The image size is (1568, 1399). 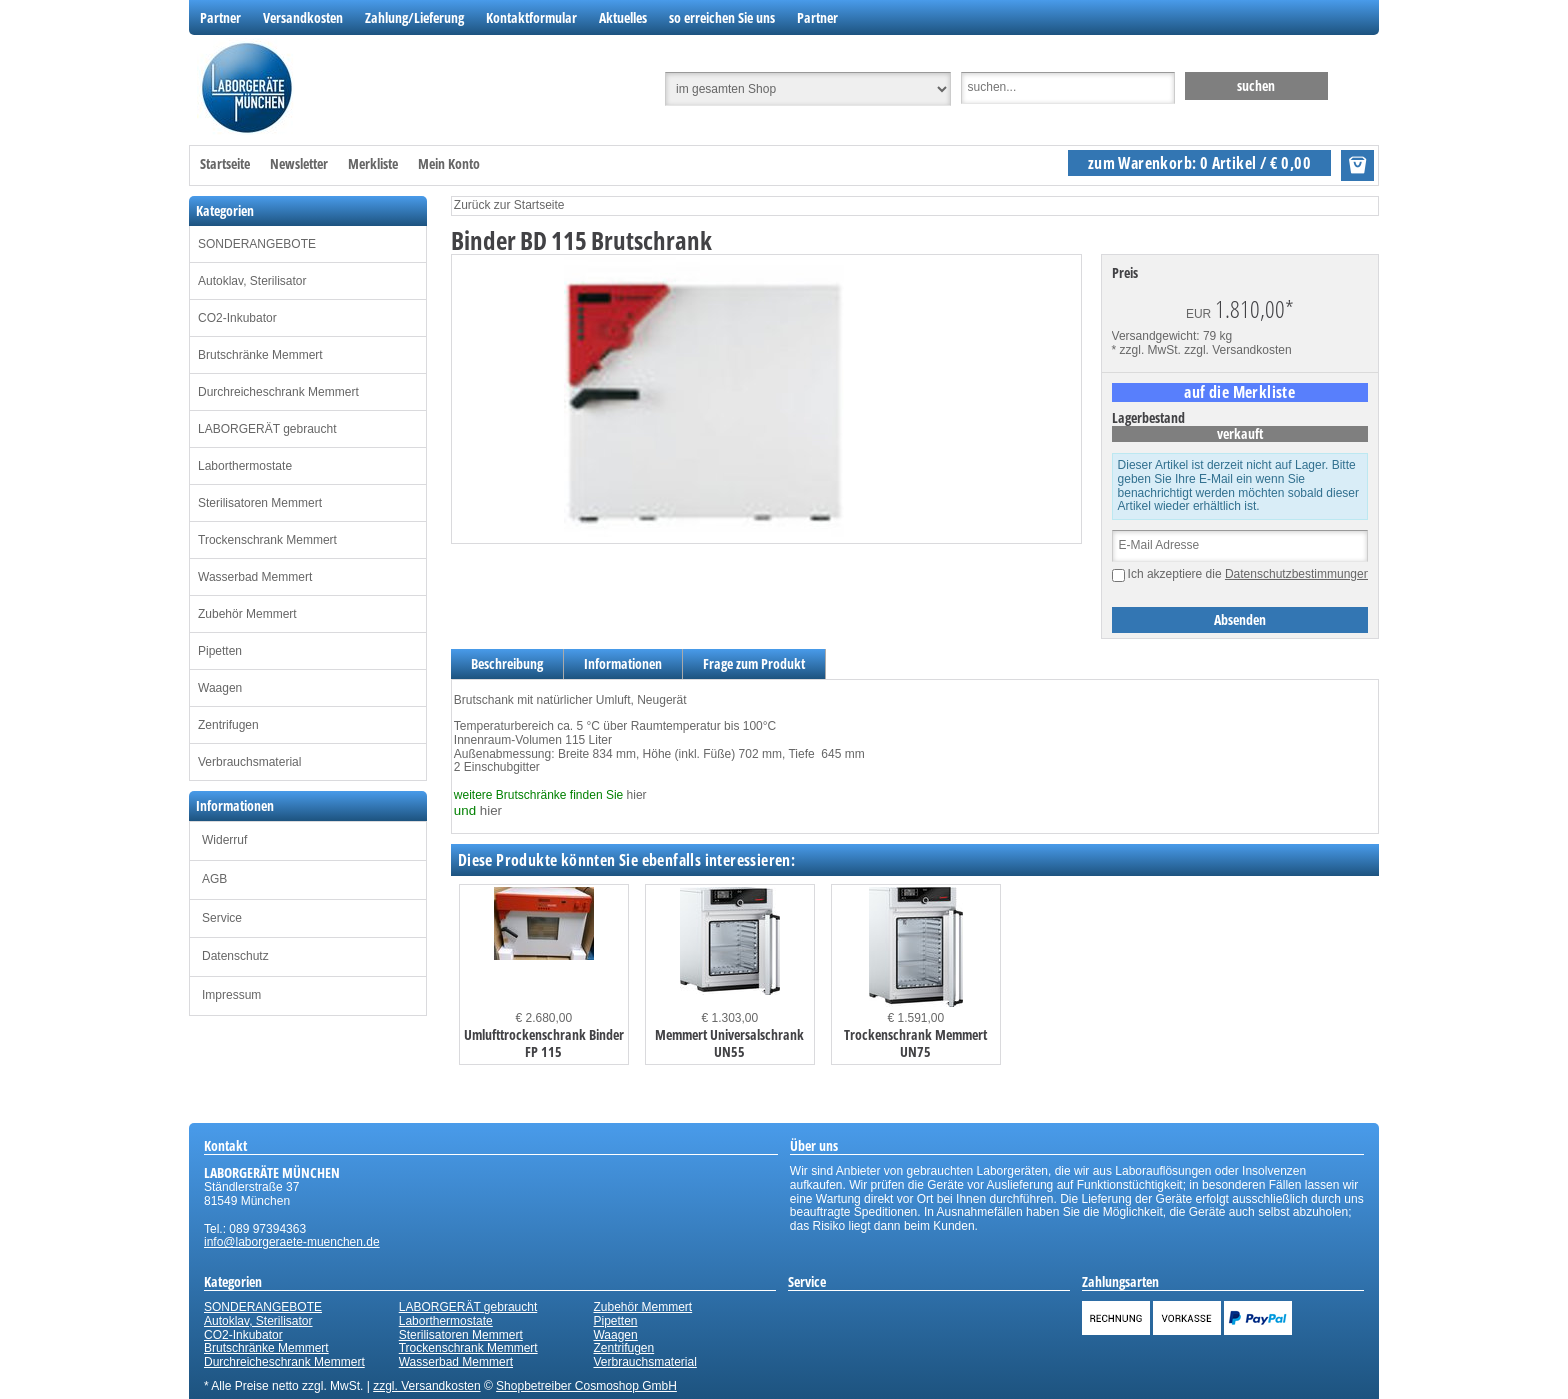 What do you see at coordinates (586, 1386) in the screenshot?
I see `Shopbetreiber Cosmoshop GmbH` at bounding box center [586, 1386].